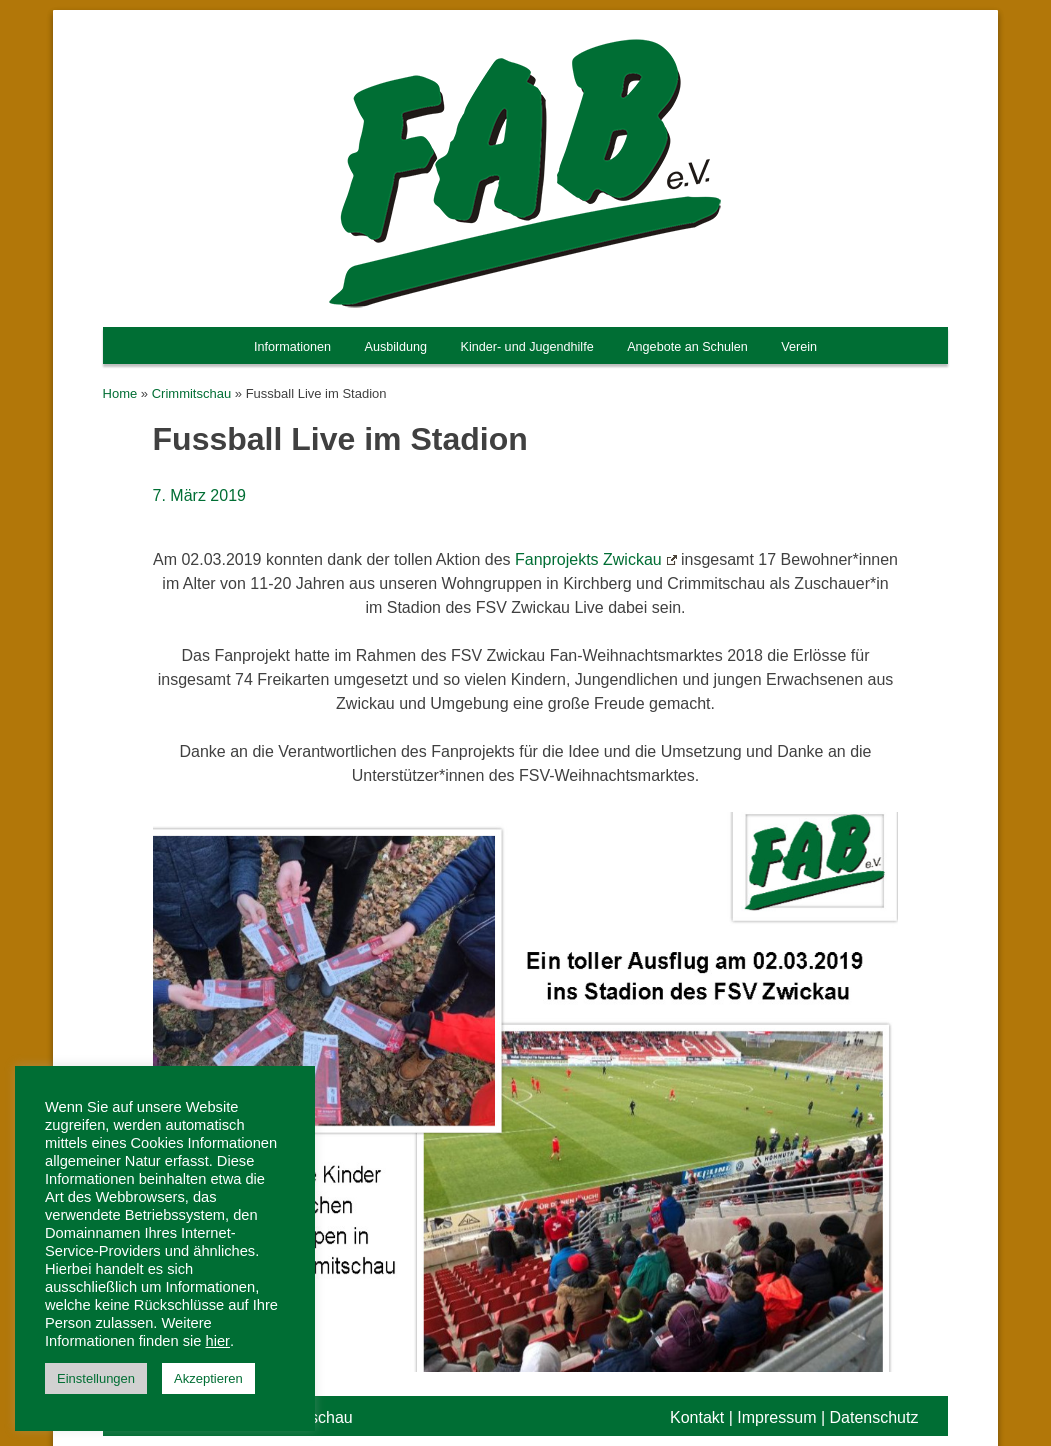  I want to click on hier, so click(218, 1341).